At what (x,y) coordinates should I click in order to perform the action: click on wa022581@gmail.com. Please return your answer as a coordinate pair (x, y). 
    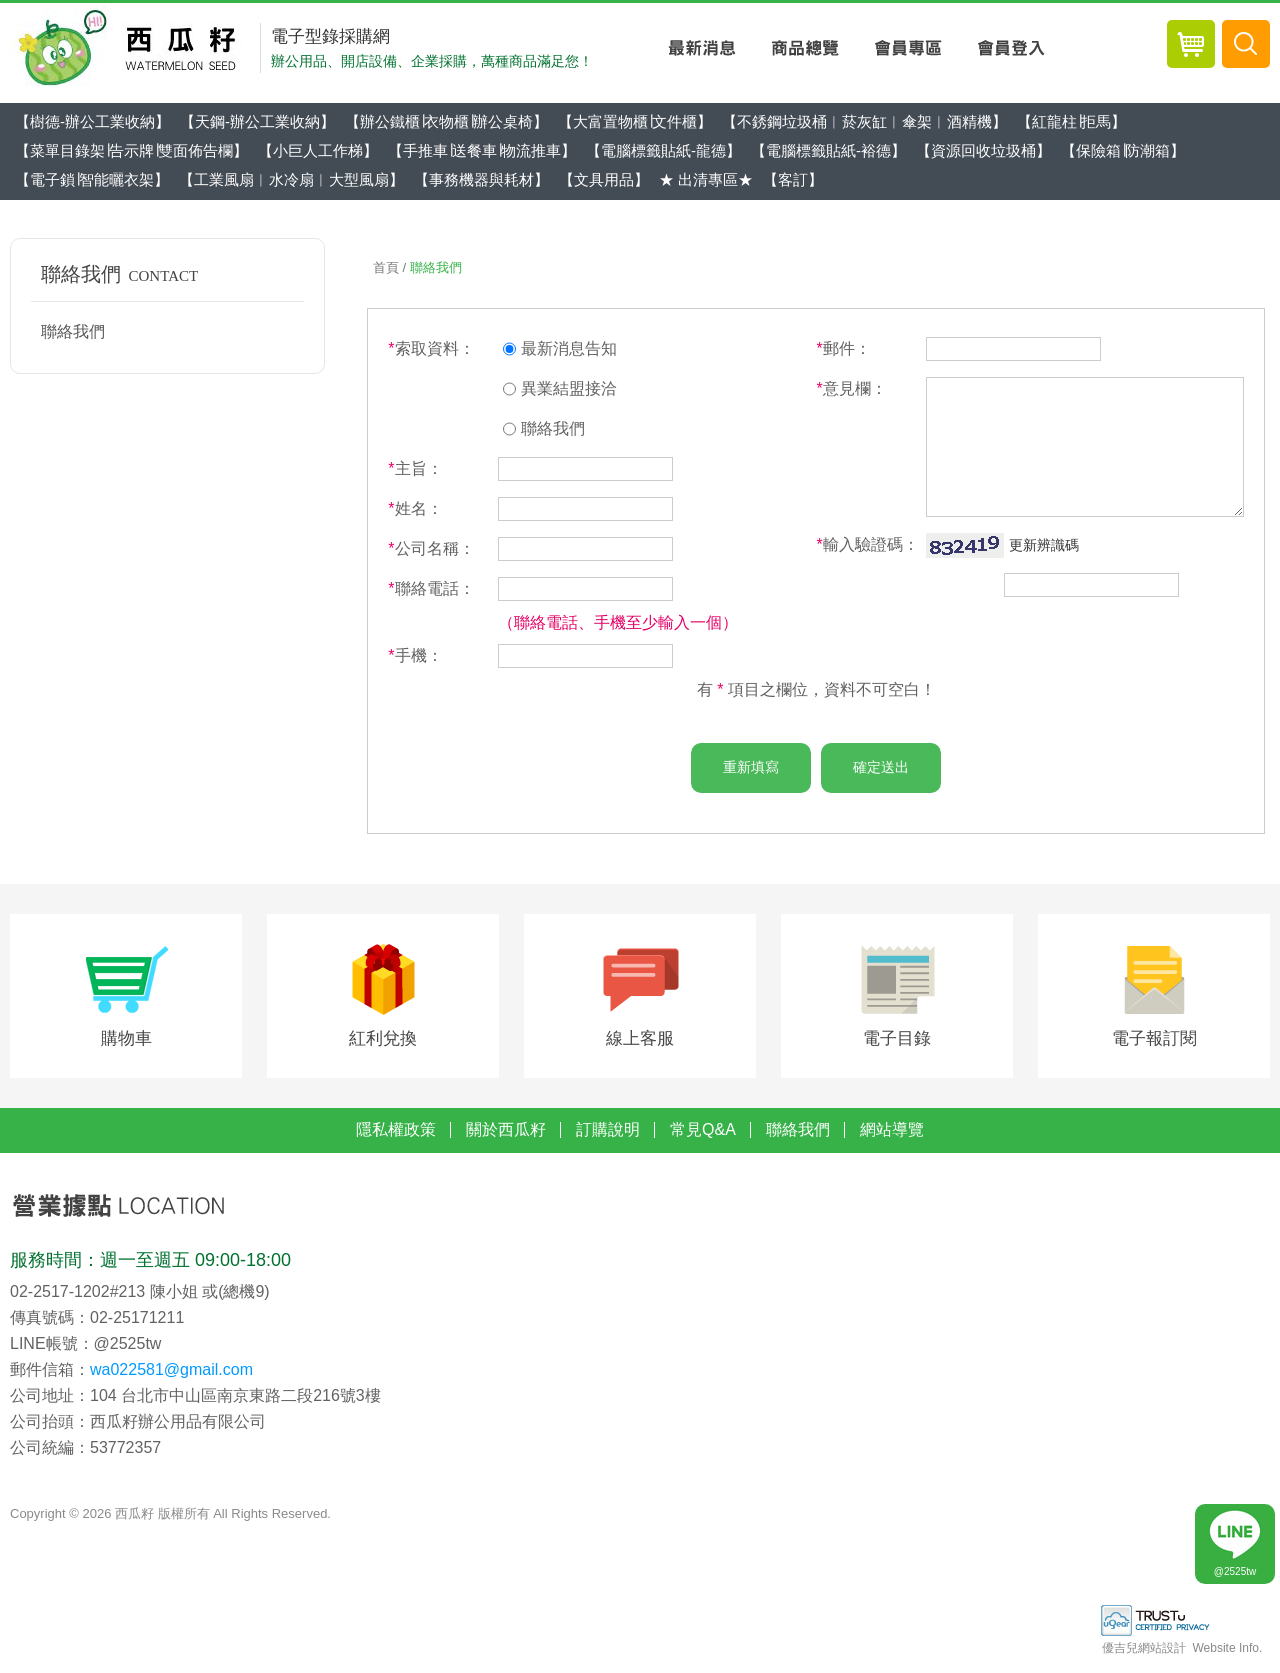
    Looking at the image, I should click on (171, 1378).